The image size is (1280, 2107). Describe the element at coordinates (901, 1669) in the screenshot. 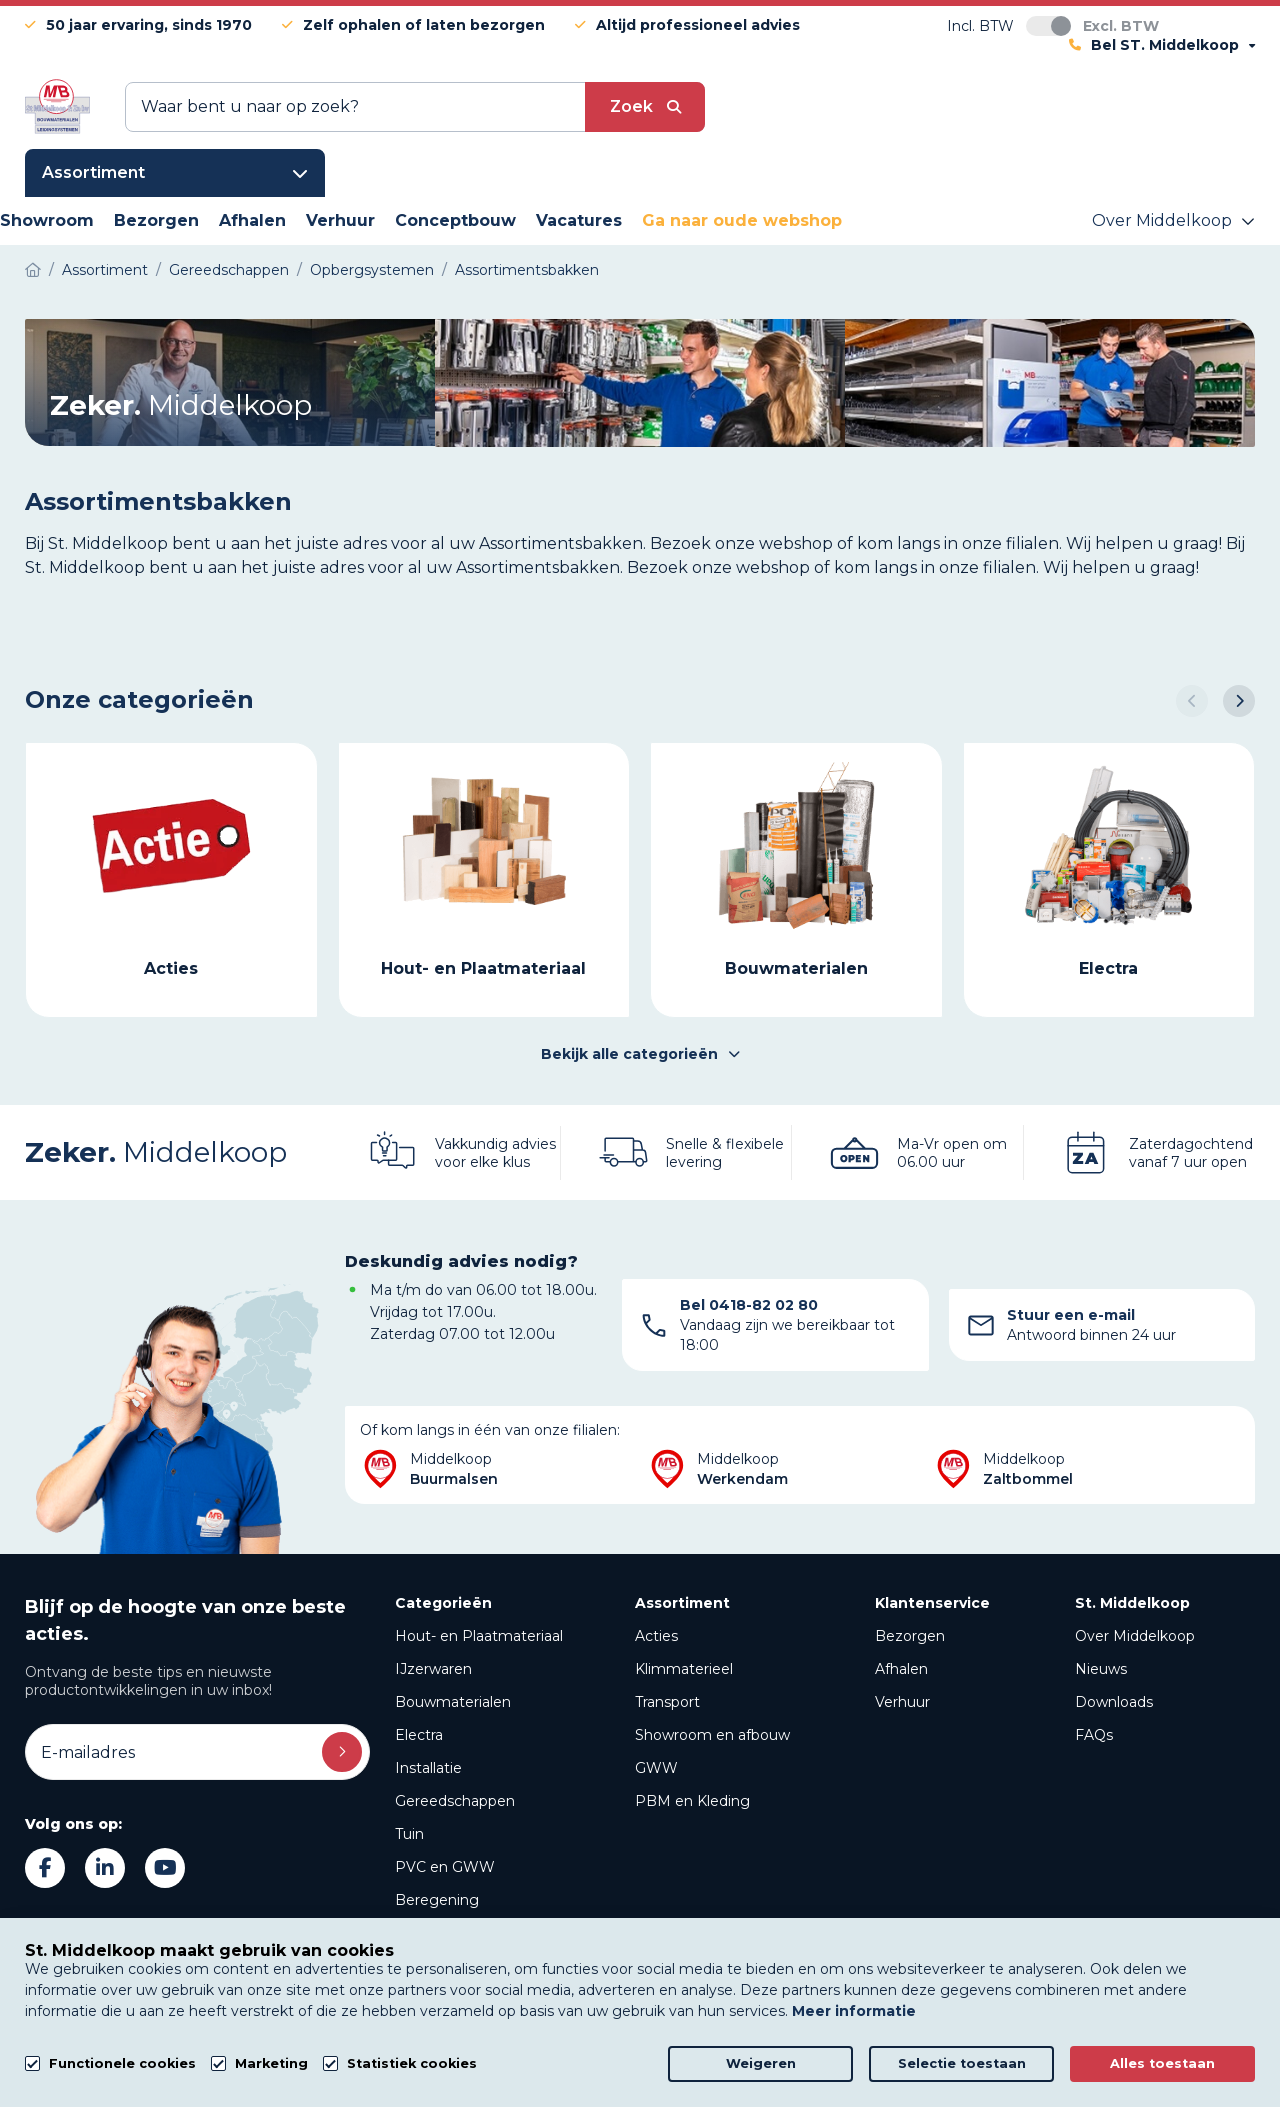

I see `Afhalen` at that location.